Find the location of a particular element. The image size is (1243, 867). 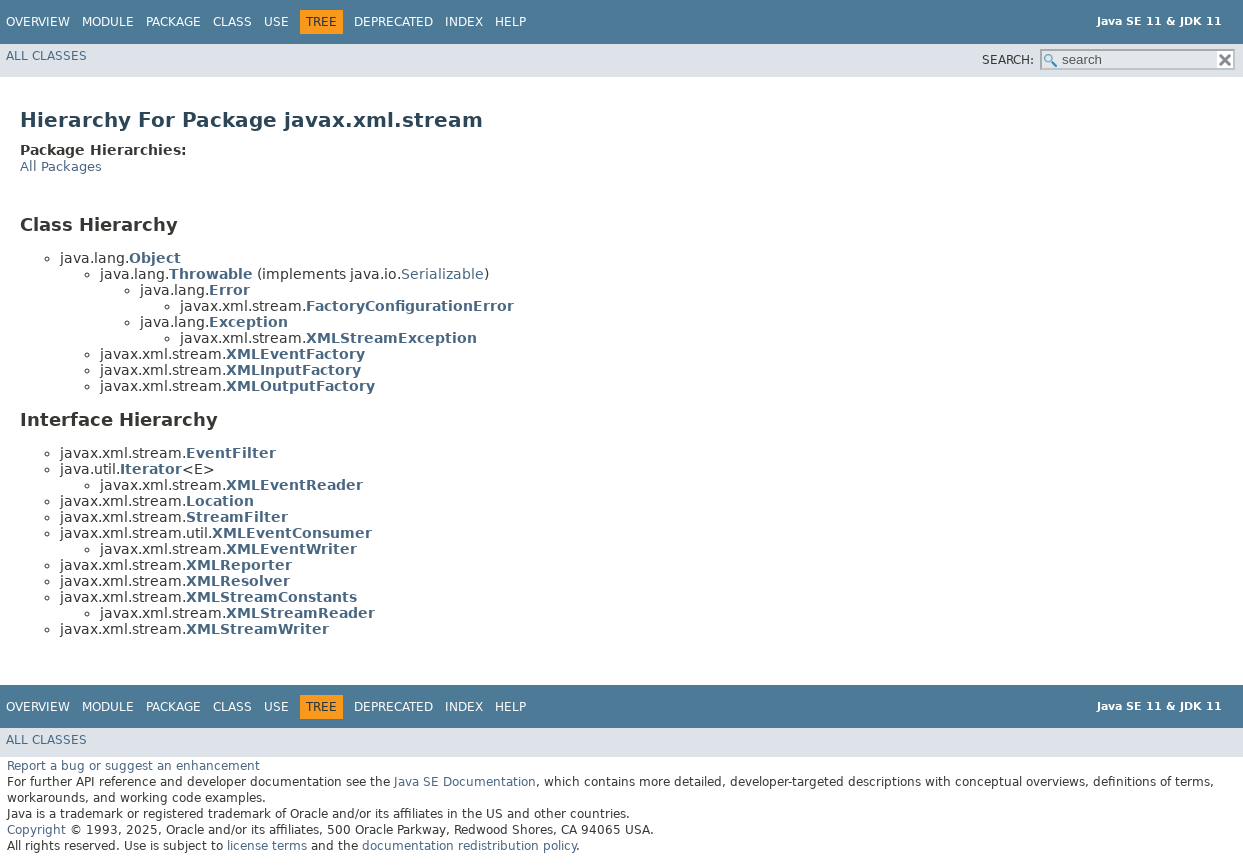

All Classes is located at coordinates (46, 56).